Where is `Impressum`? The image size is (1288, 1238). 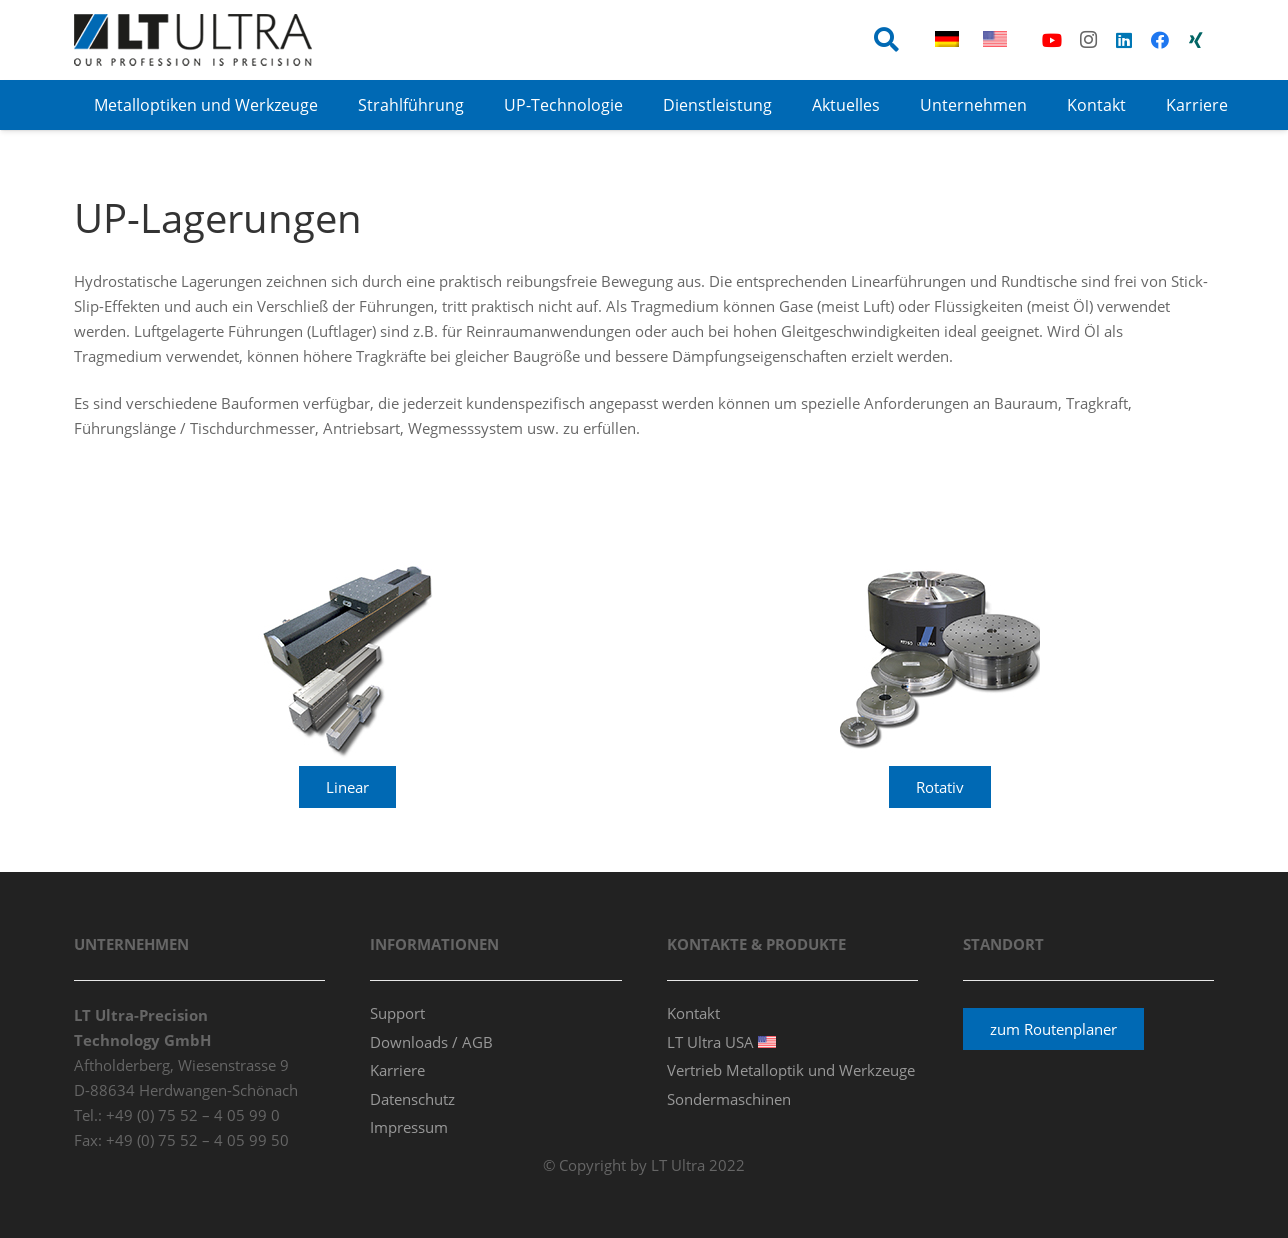
Impressum is located at coordinates (409, 1127).